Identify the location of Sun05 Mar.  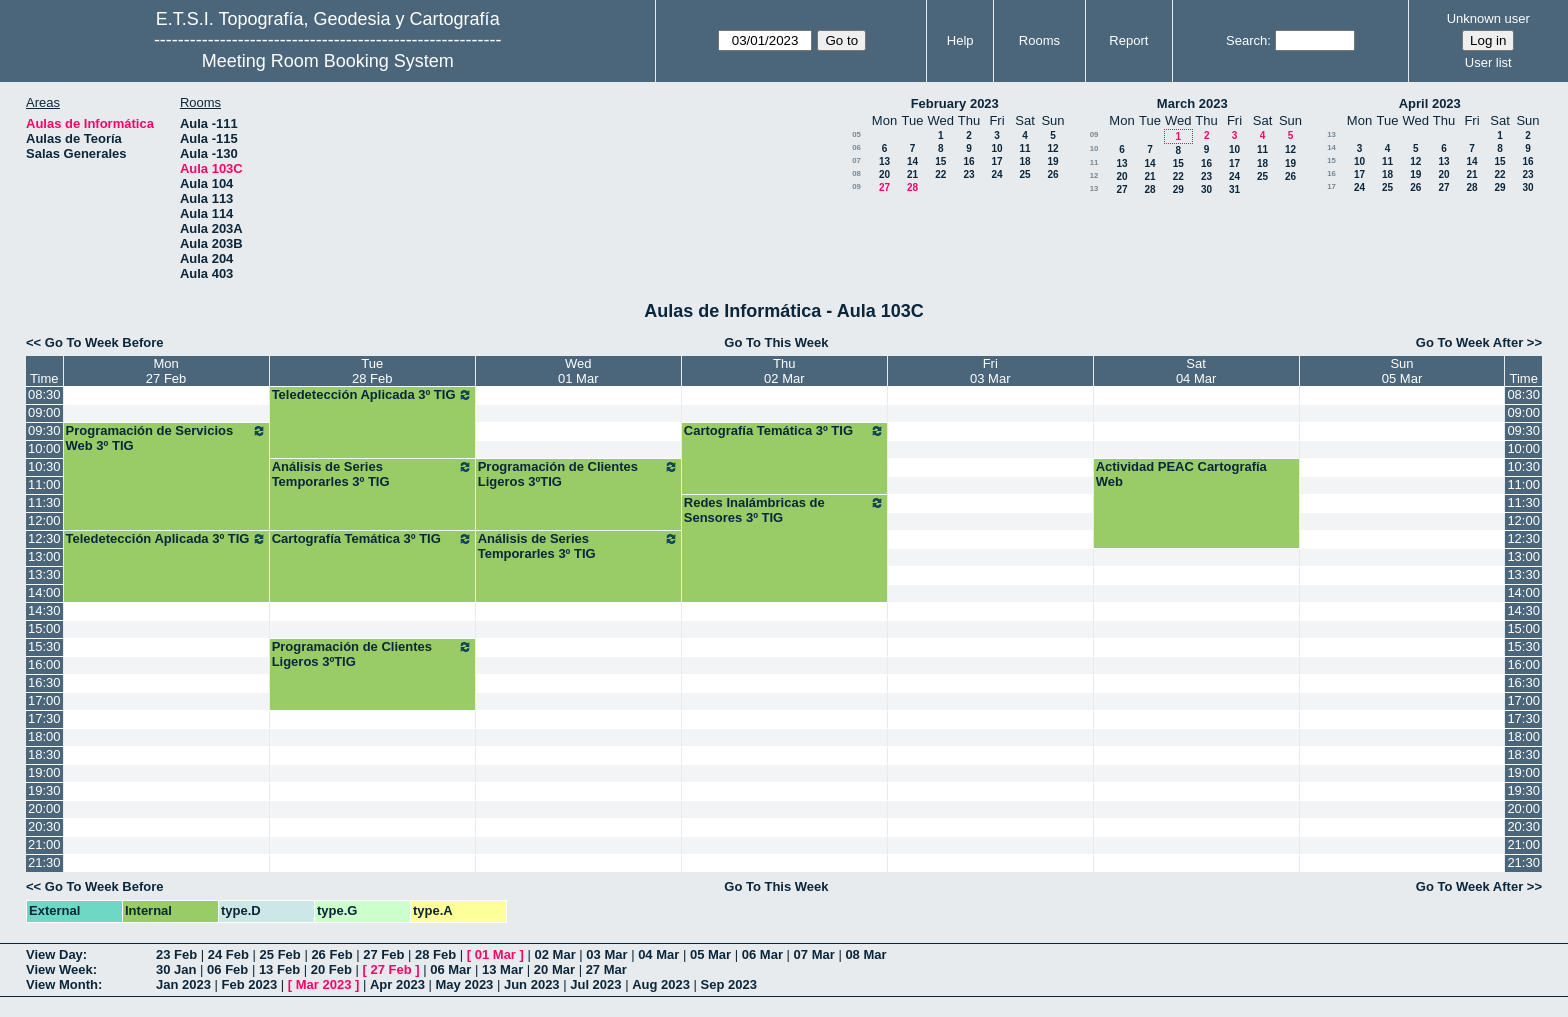
(1402, 371).